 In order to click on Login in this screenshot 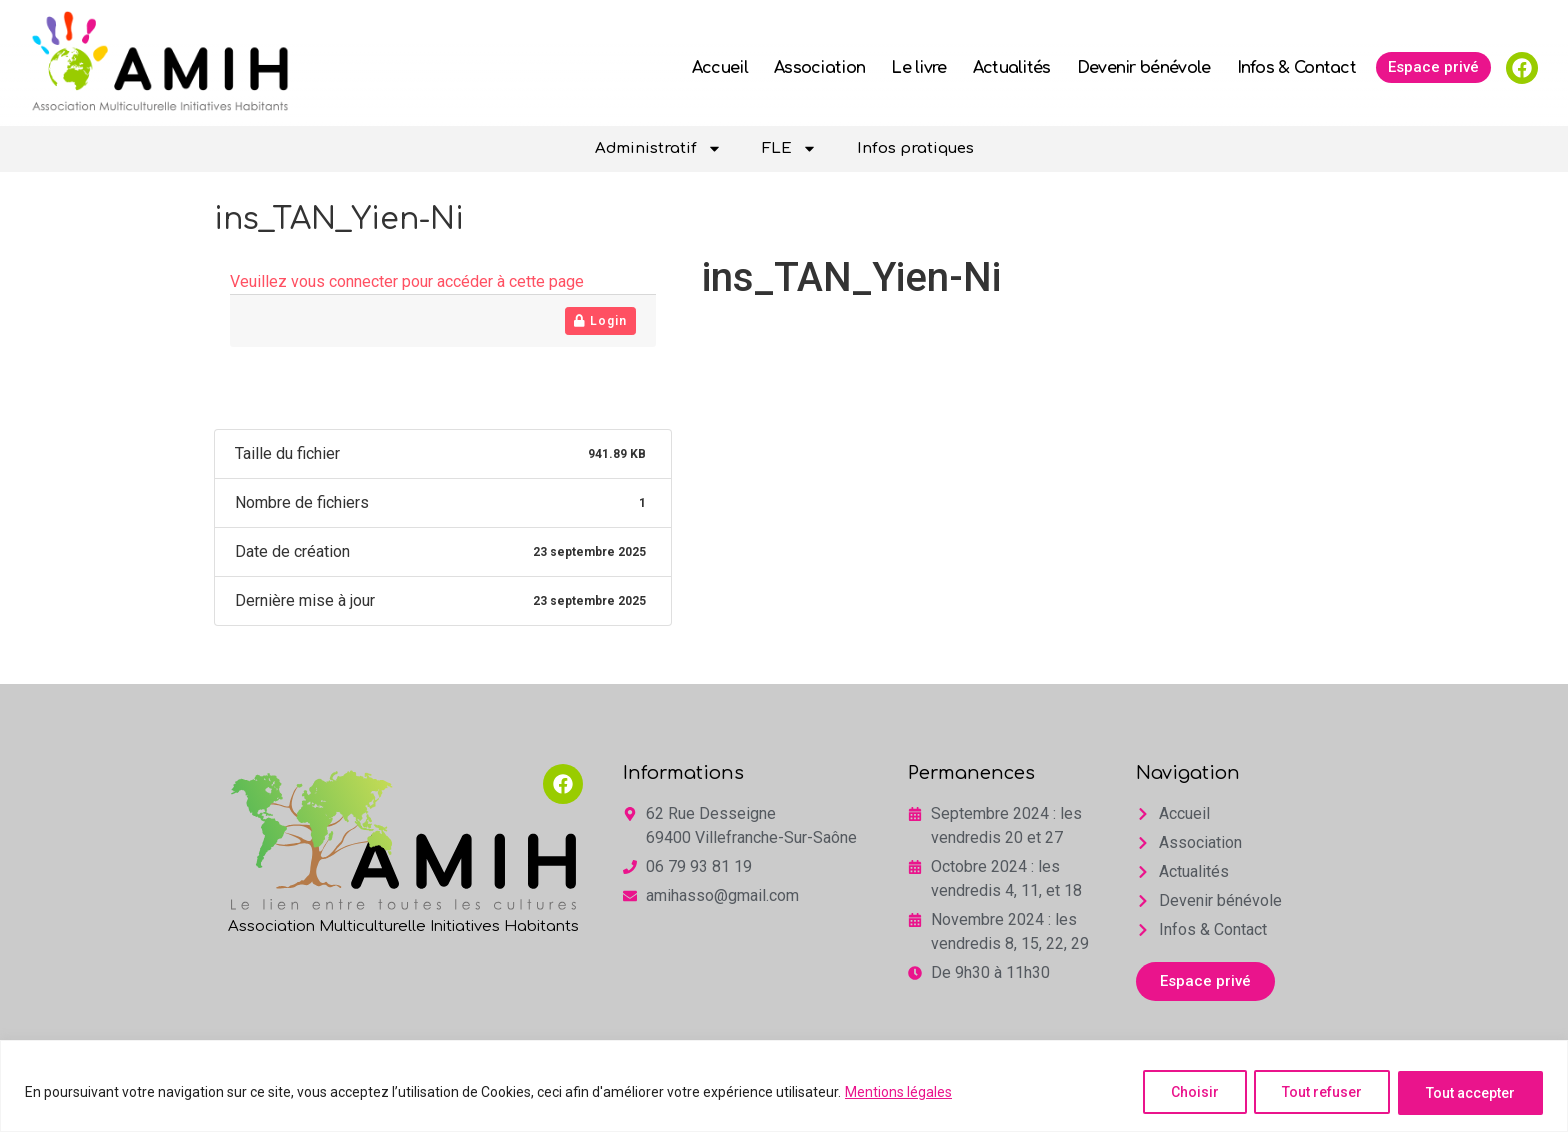, I will do `click(600, 321)`.